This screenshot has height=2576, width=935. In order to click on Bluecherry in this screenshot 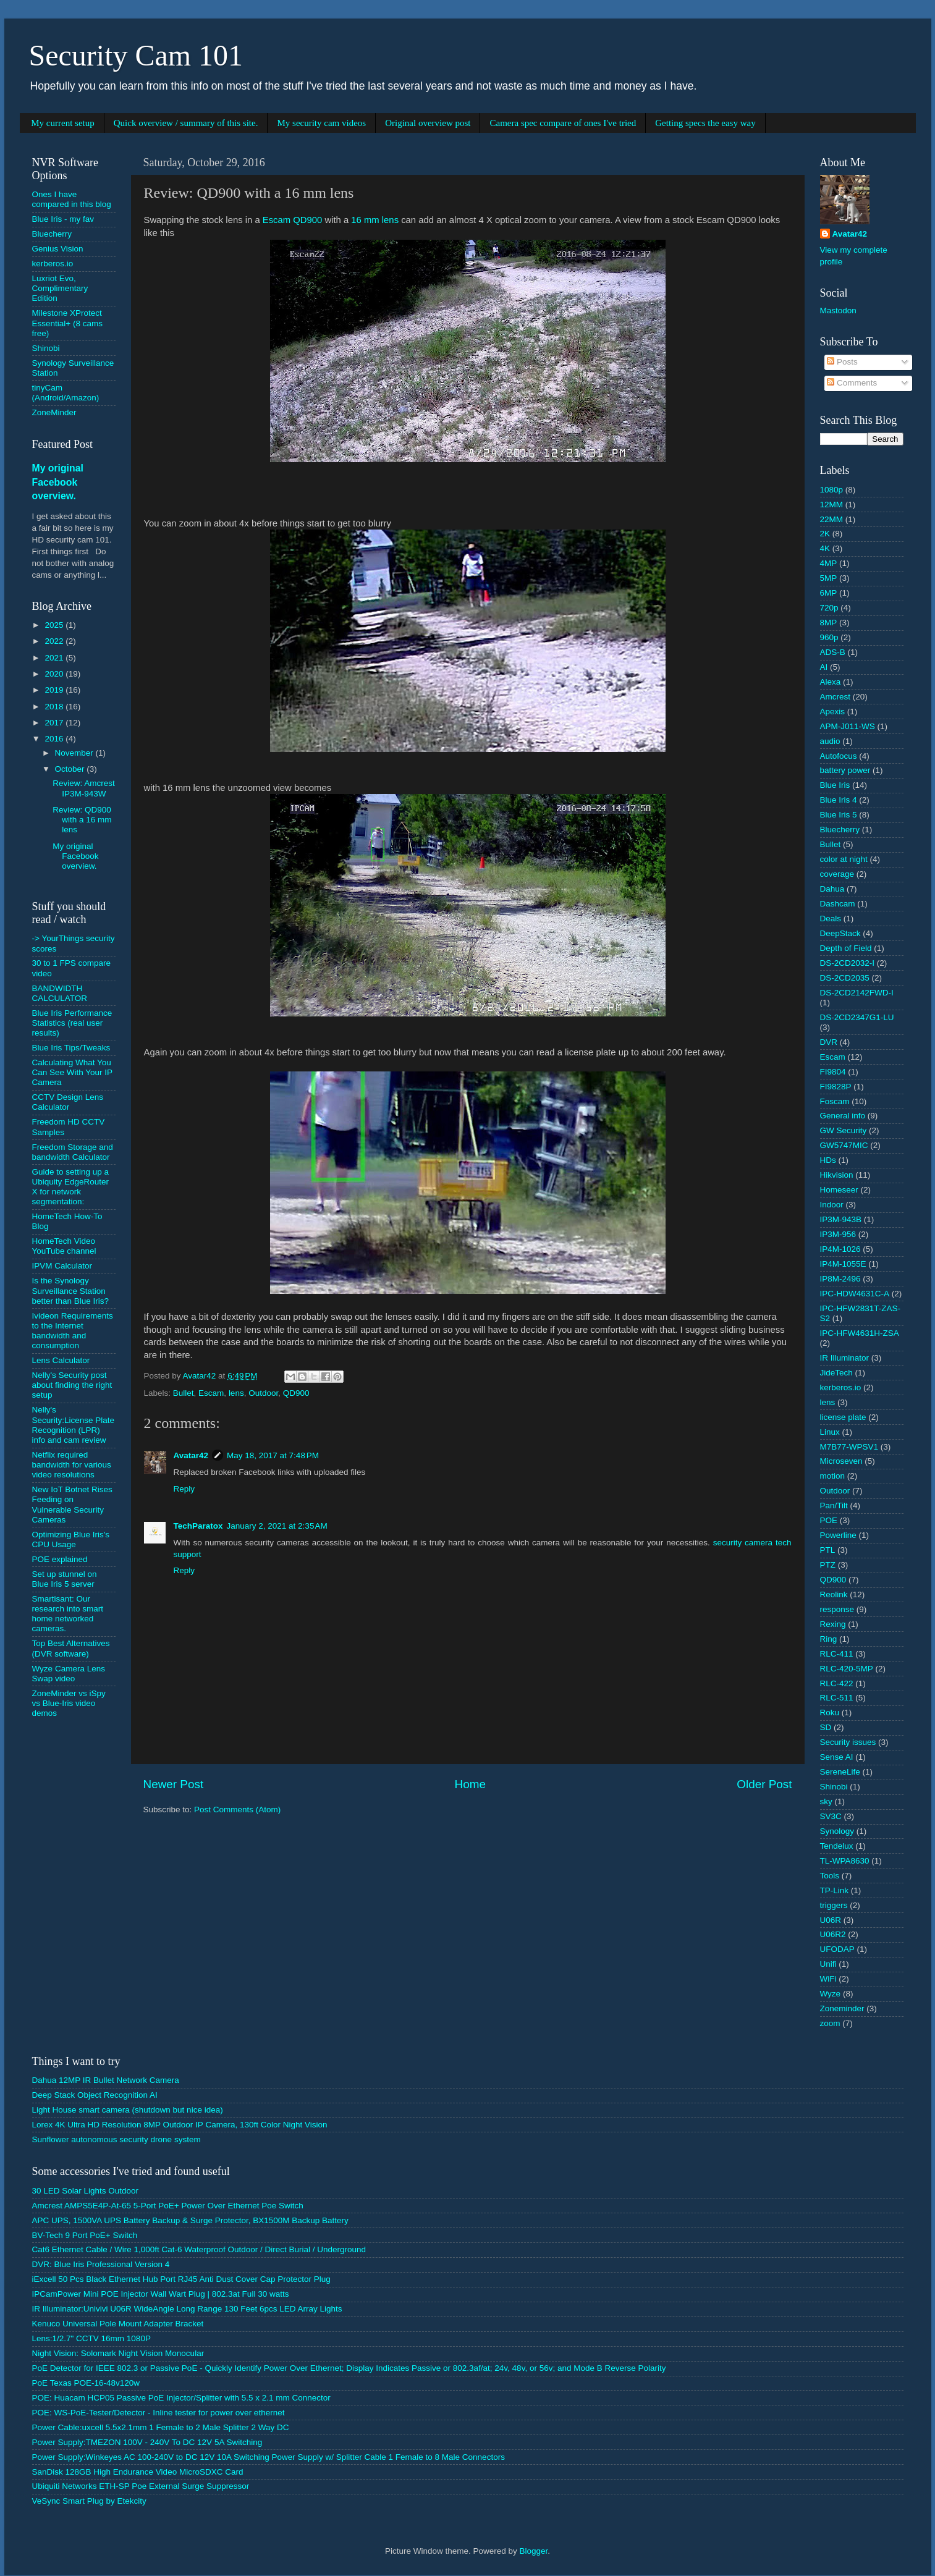, I will do `click(52, 234)`.